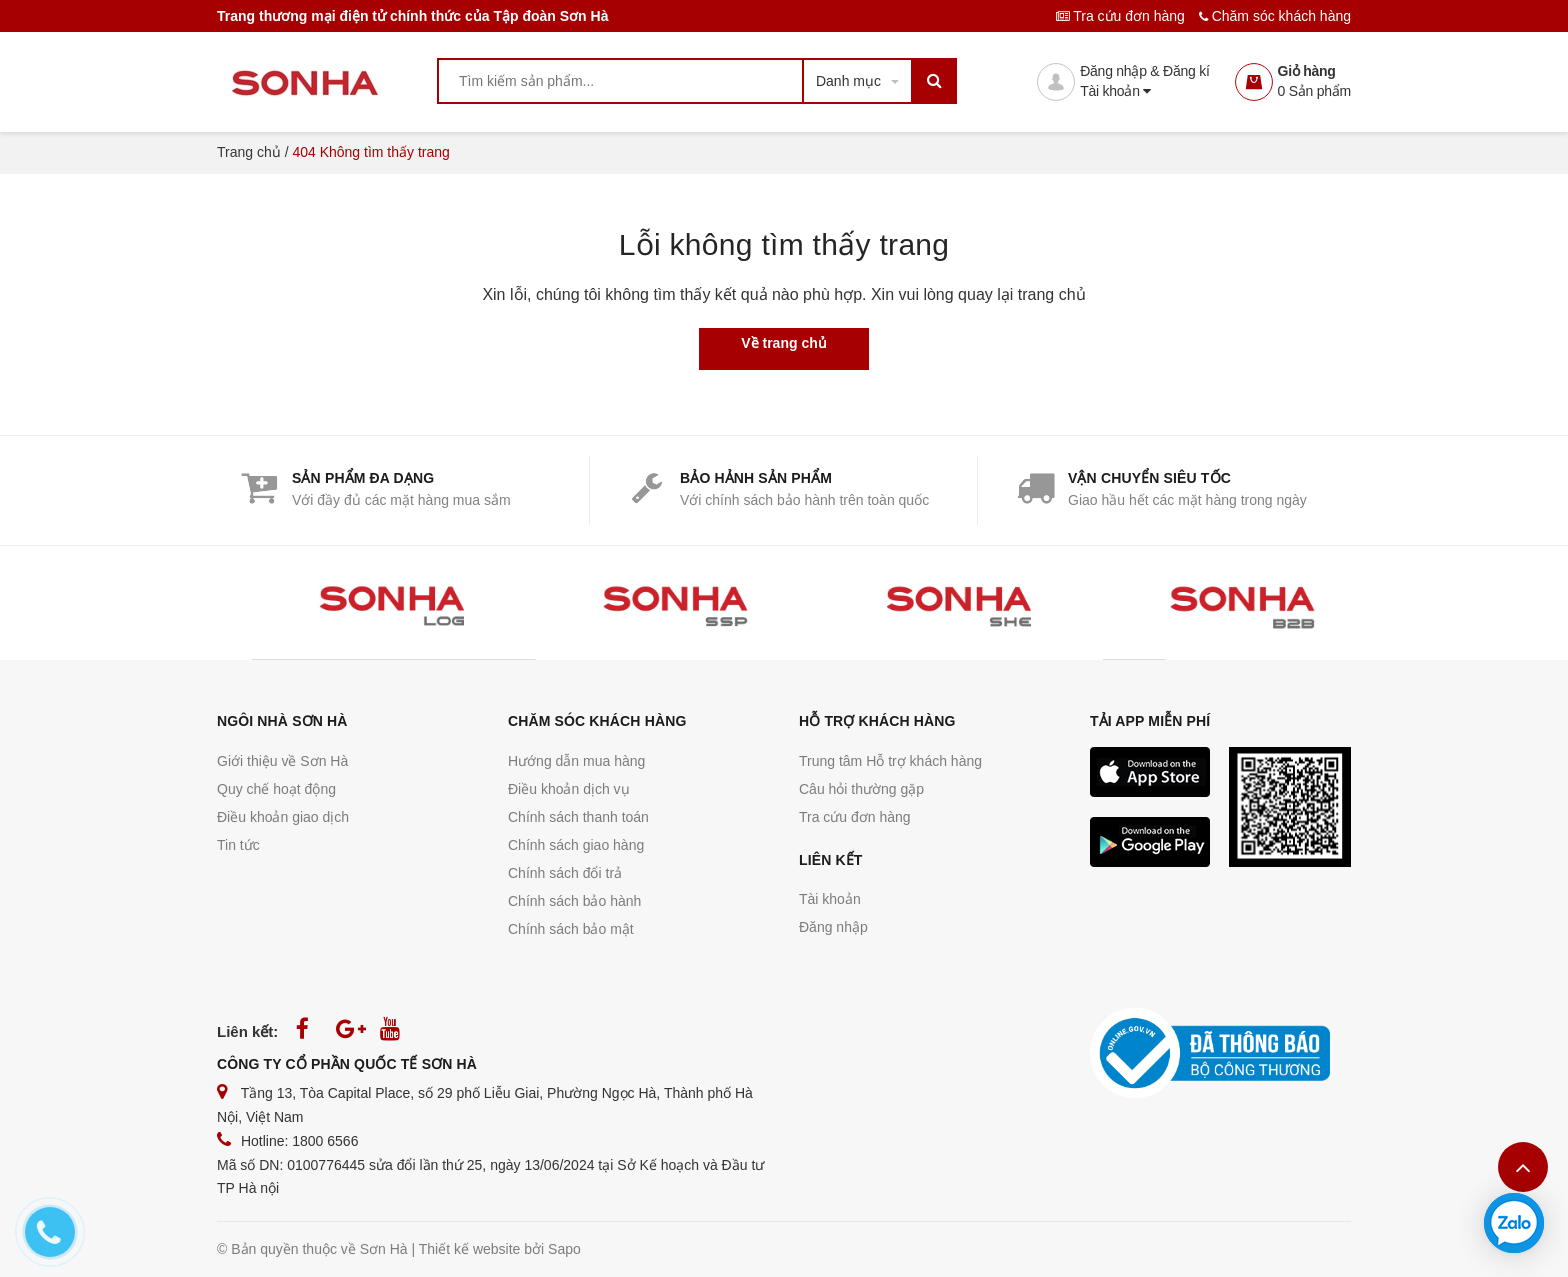 The image size is (1568, 1277). What do you see at coordinates (1122, 16) in the screenshot?
I see `Tra cứu đơn hàng` at bounding box center [1122, 16].